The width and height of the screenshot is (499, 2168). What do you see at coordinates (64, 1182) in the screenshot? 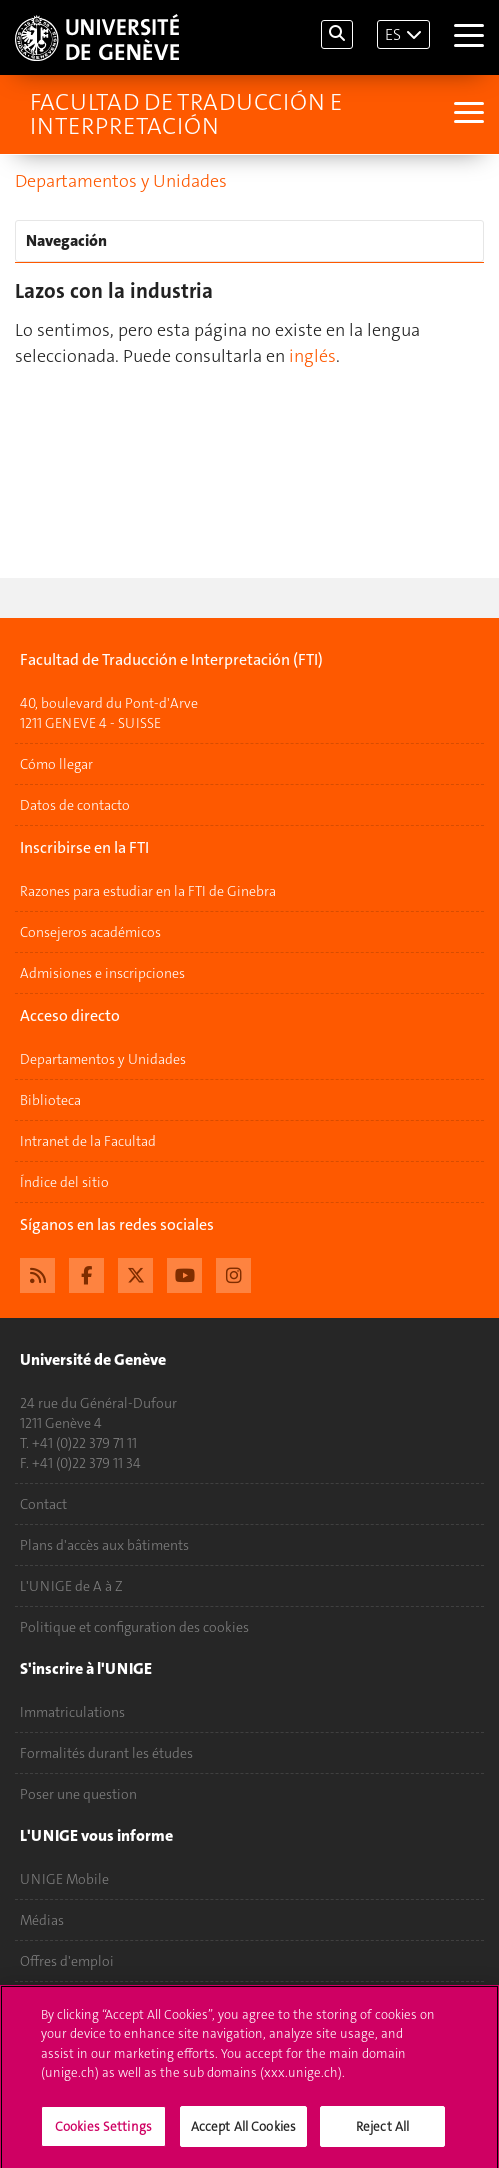
I see `Índice del sitio` at bounding box center [64, 1182].